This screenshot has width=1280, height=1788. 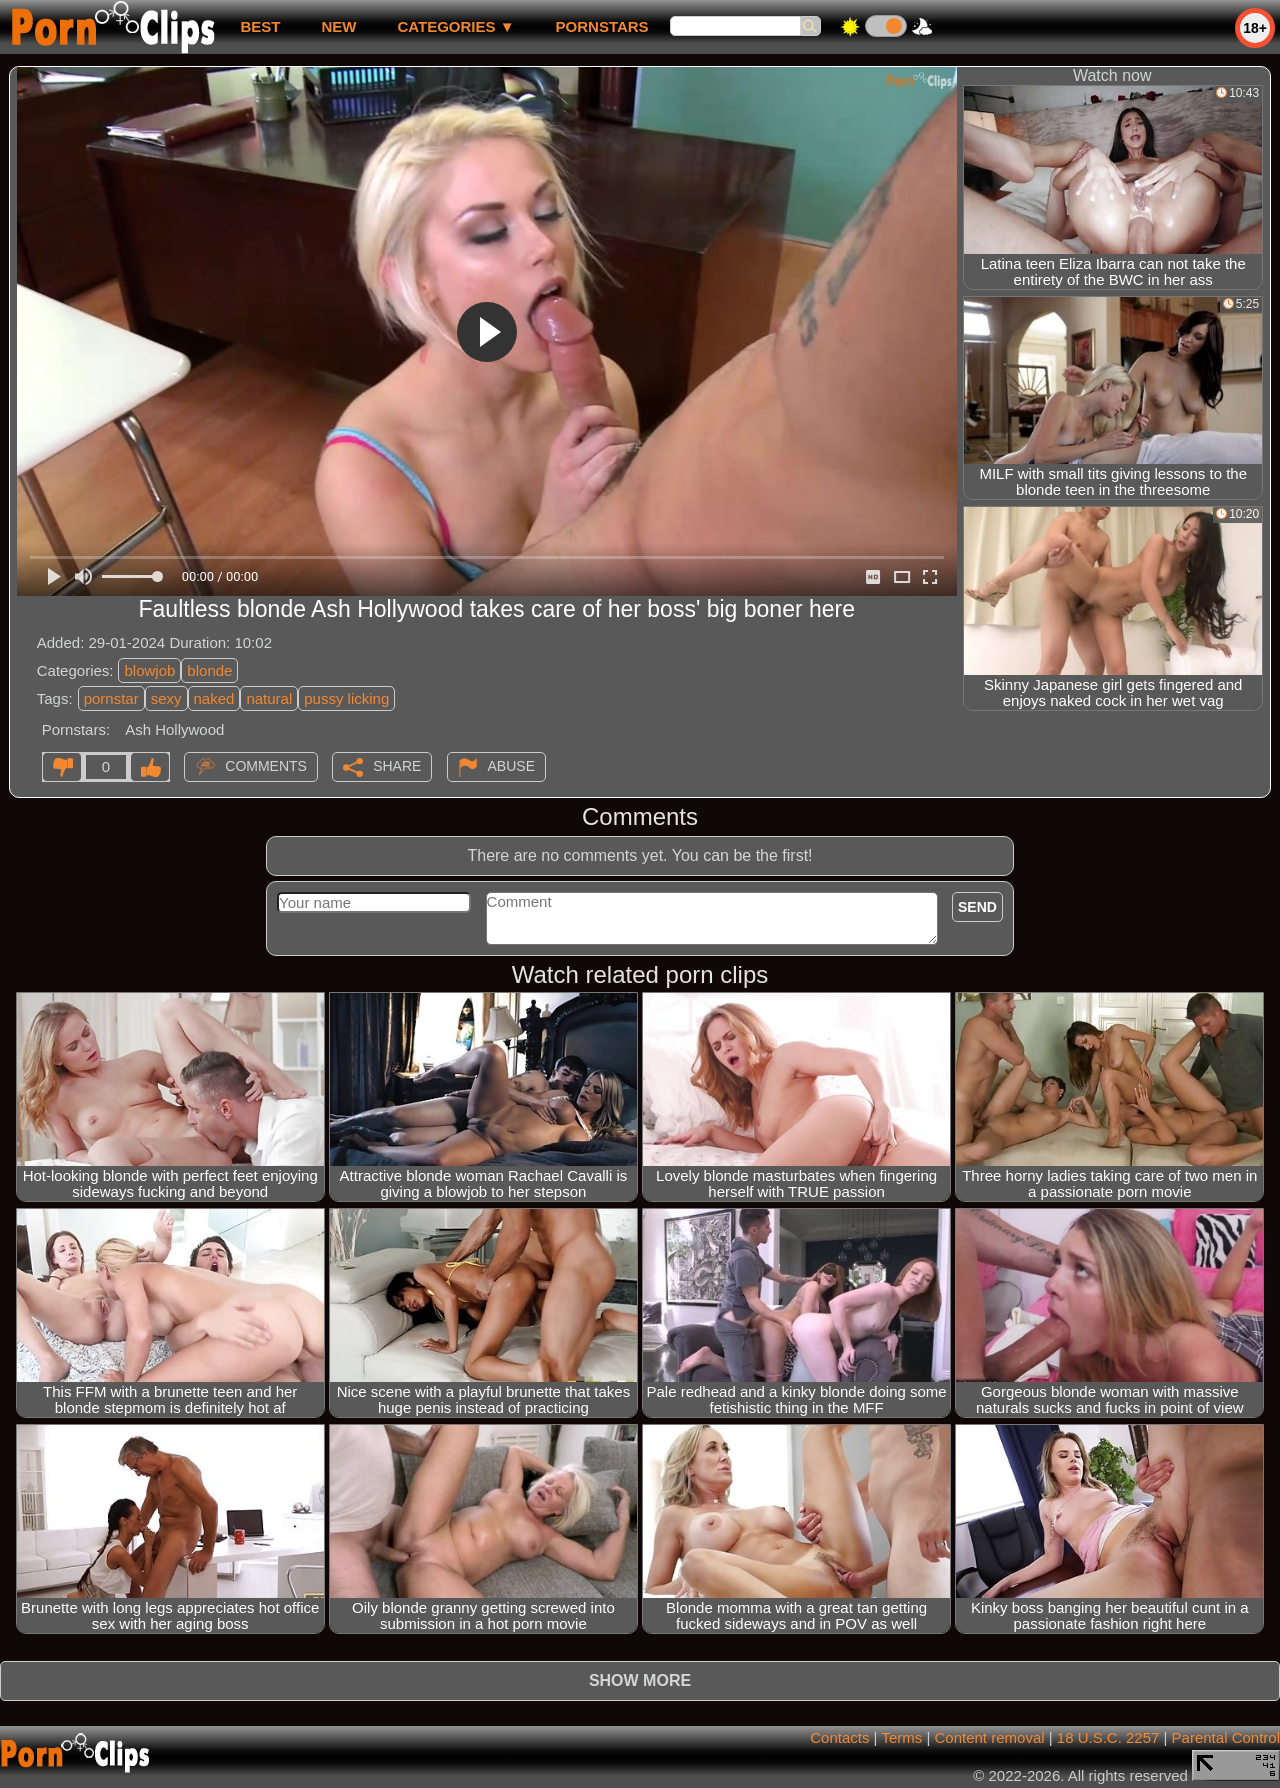 What do you see at coordinates (397, 766) in the screenshot?
I see `Share` at bounding box center [397, 766].